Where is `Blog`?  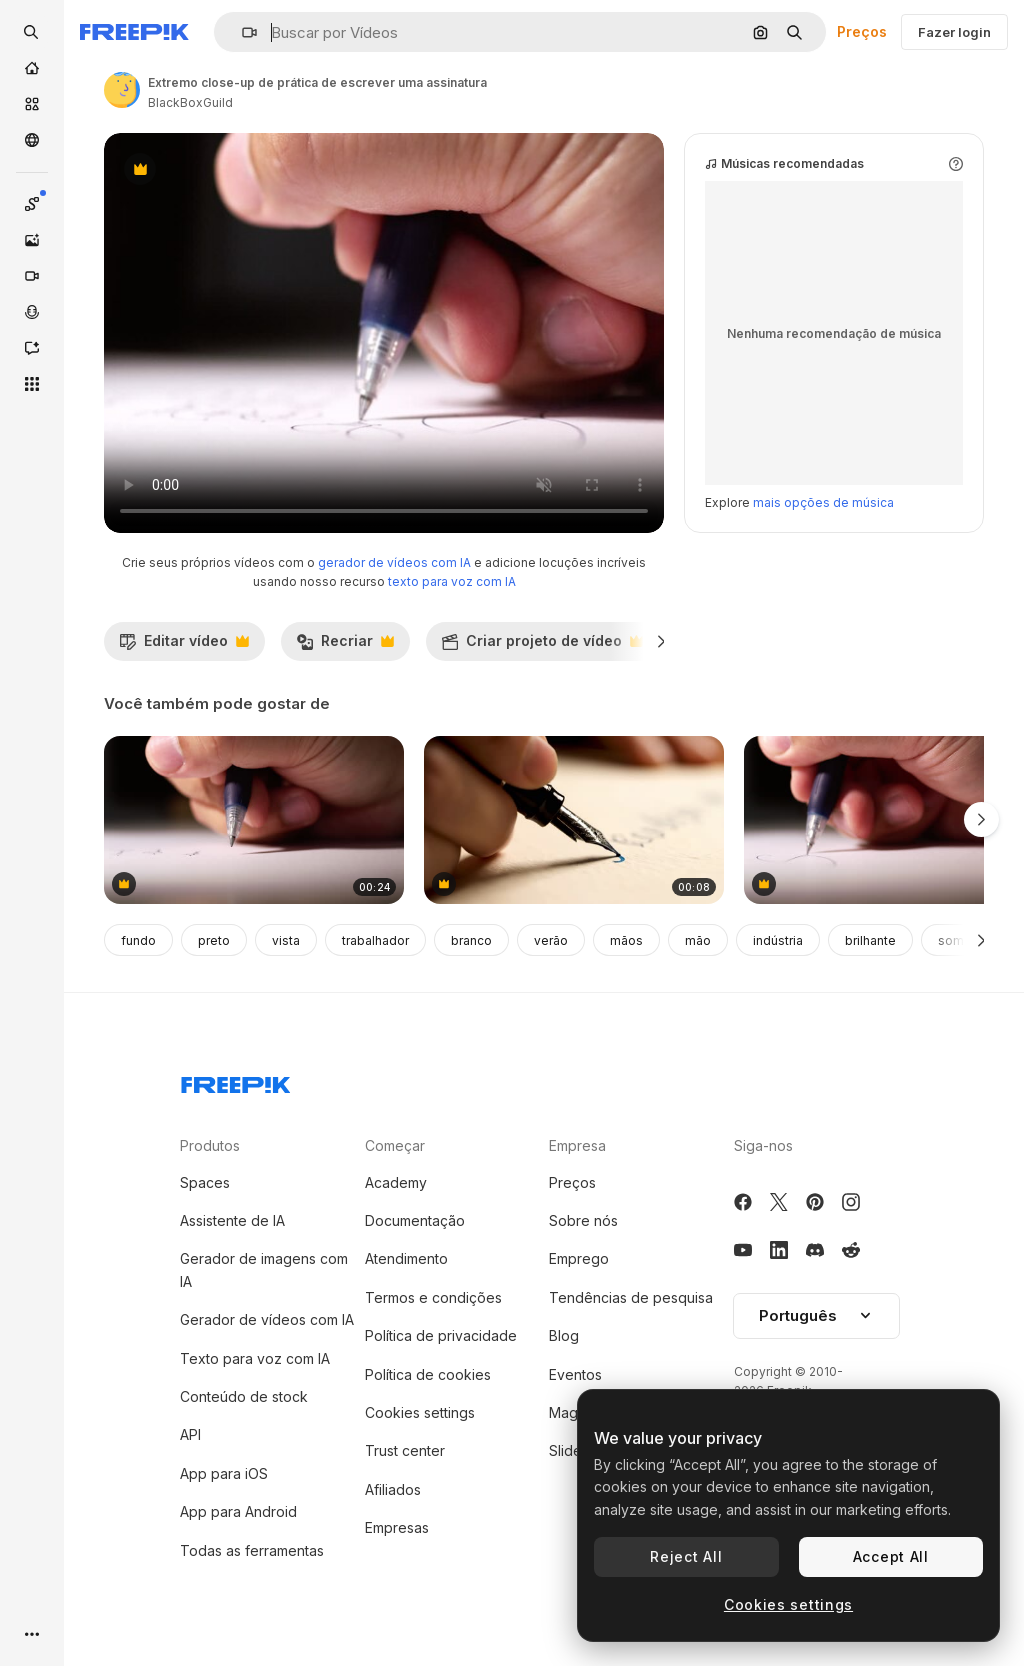
Blog is located at coordinates (564, 1335).